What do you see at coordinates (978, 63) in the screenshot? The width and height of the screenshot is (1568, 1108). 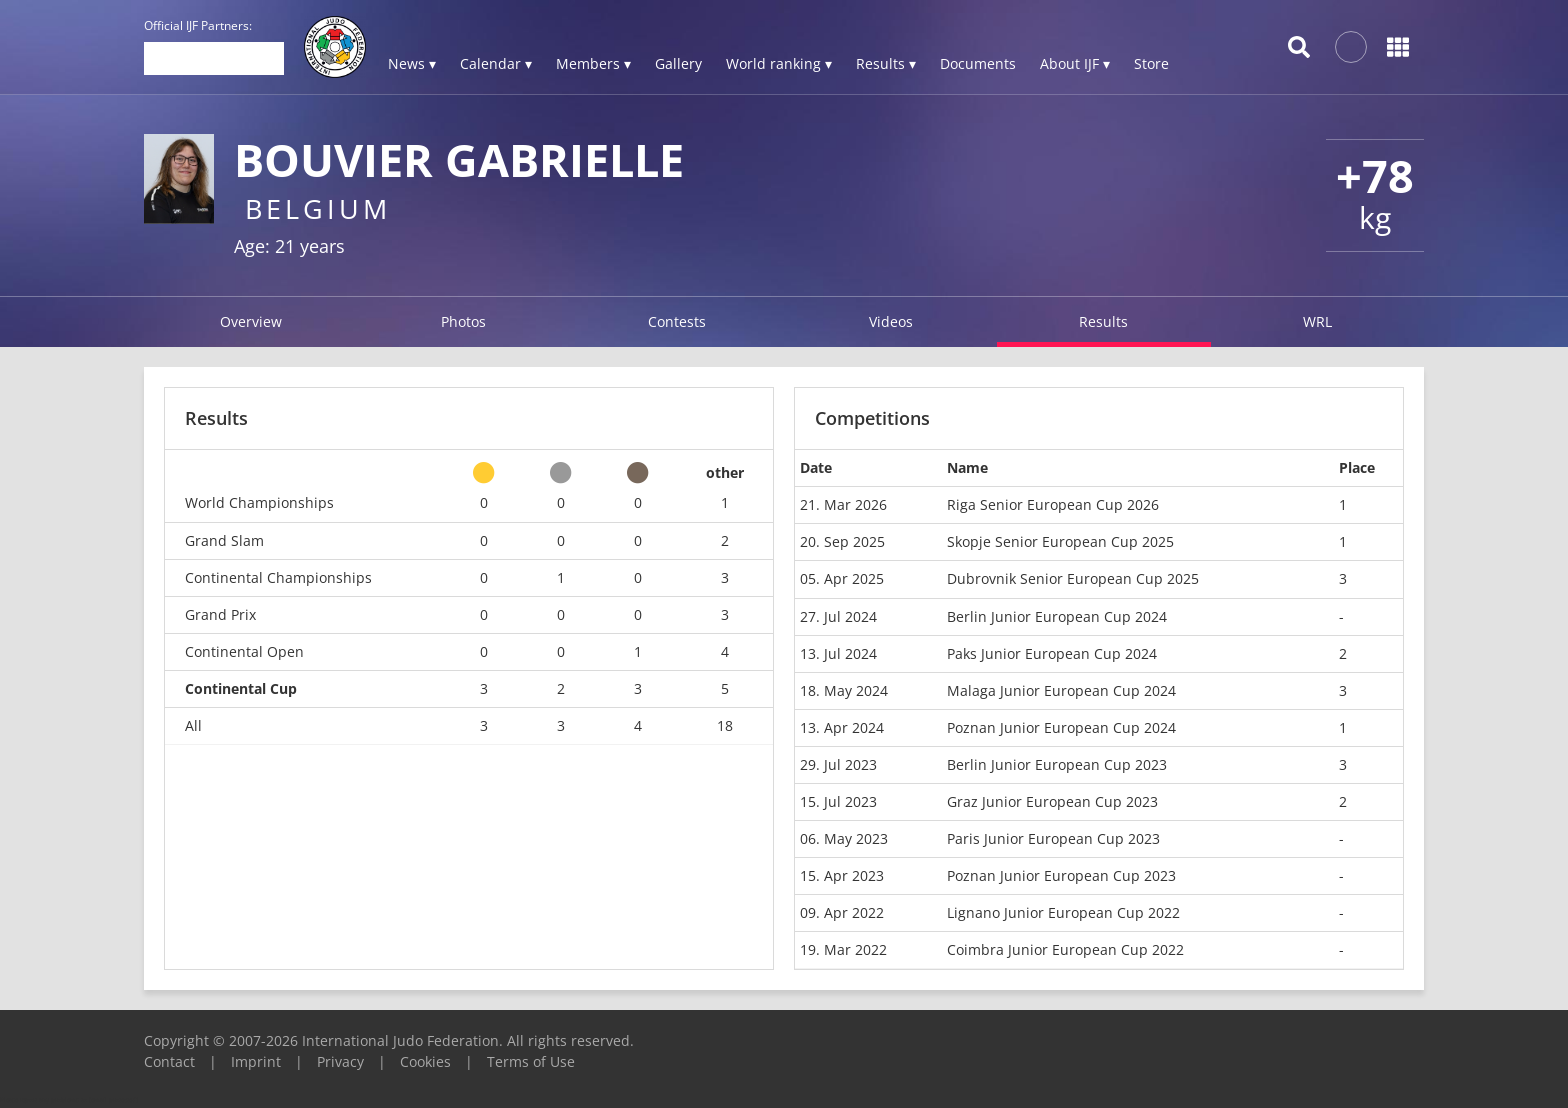 I see `Documents` at bounding box center [978, 63].